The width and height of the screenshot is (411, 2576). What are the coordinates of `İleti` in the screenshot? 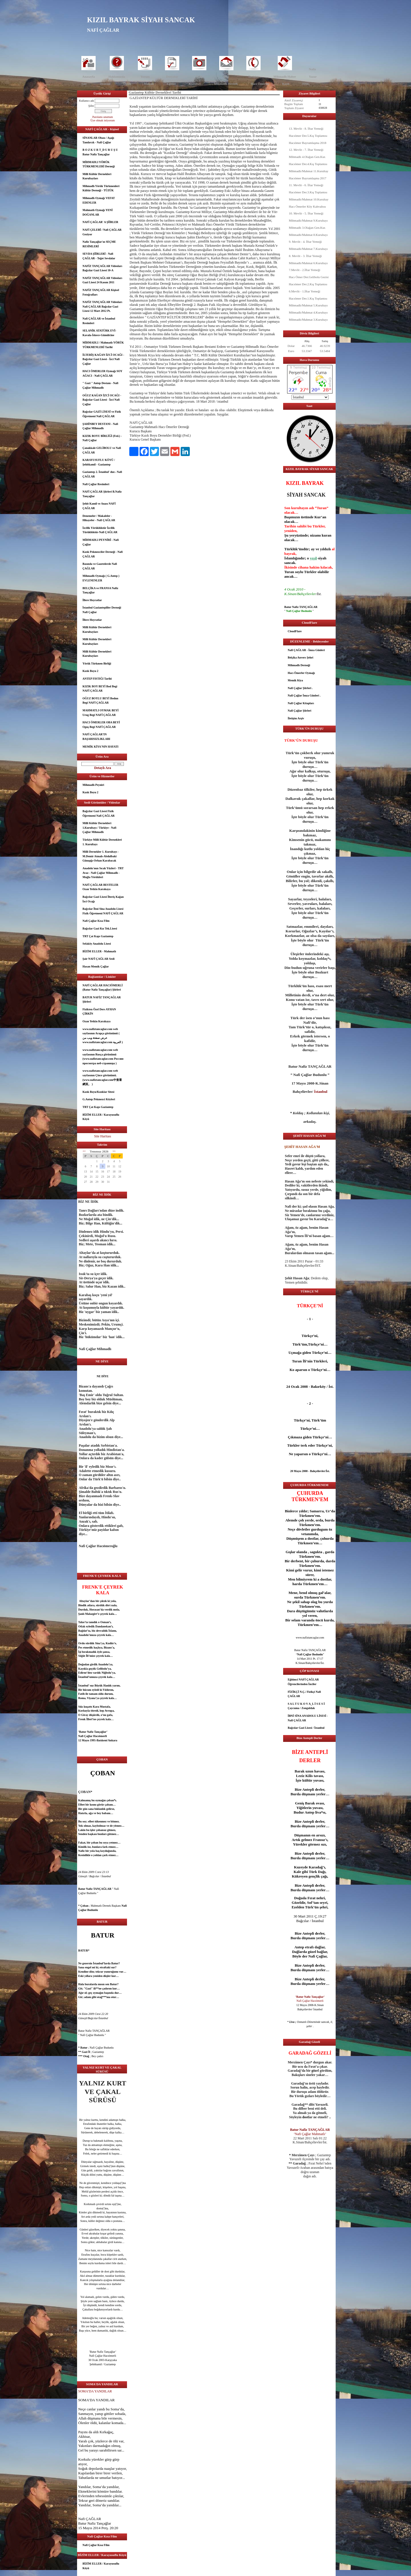 It's located at (226, 76).